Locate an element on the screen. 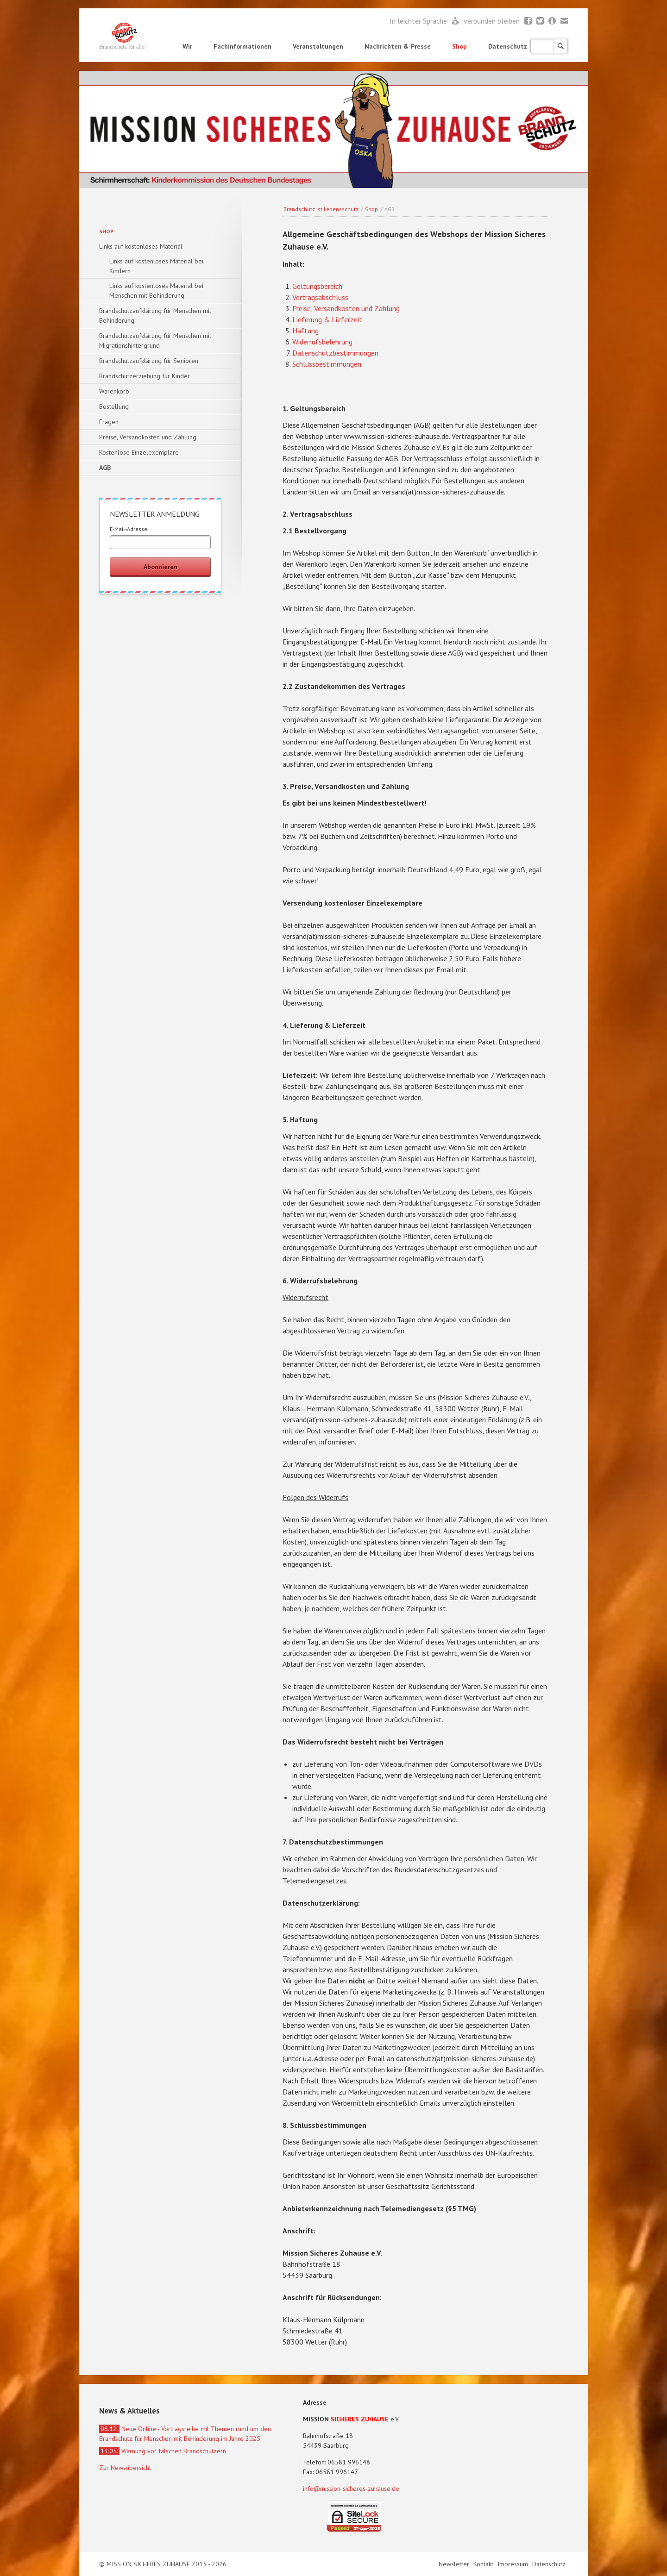 The image size is (667, 2576). Schlussbestimmungen is located at coordinates (326, 364).